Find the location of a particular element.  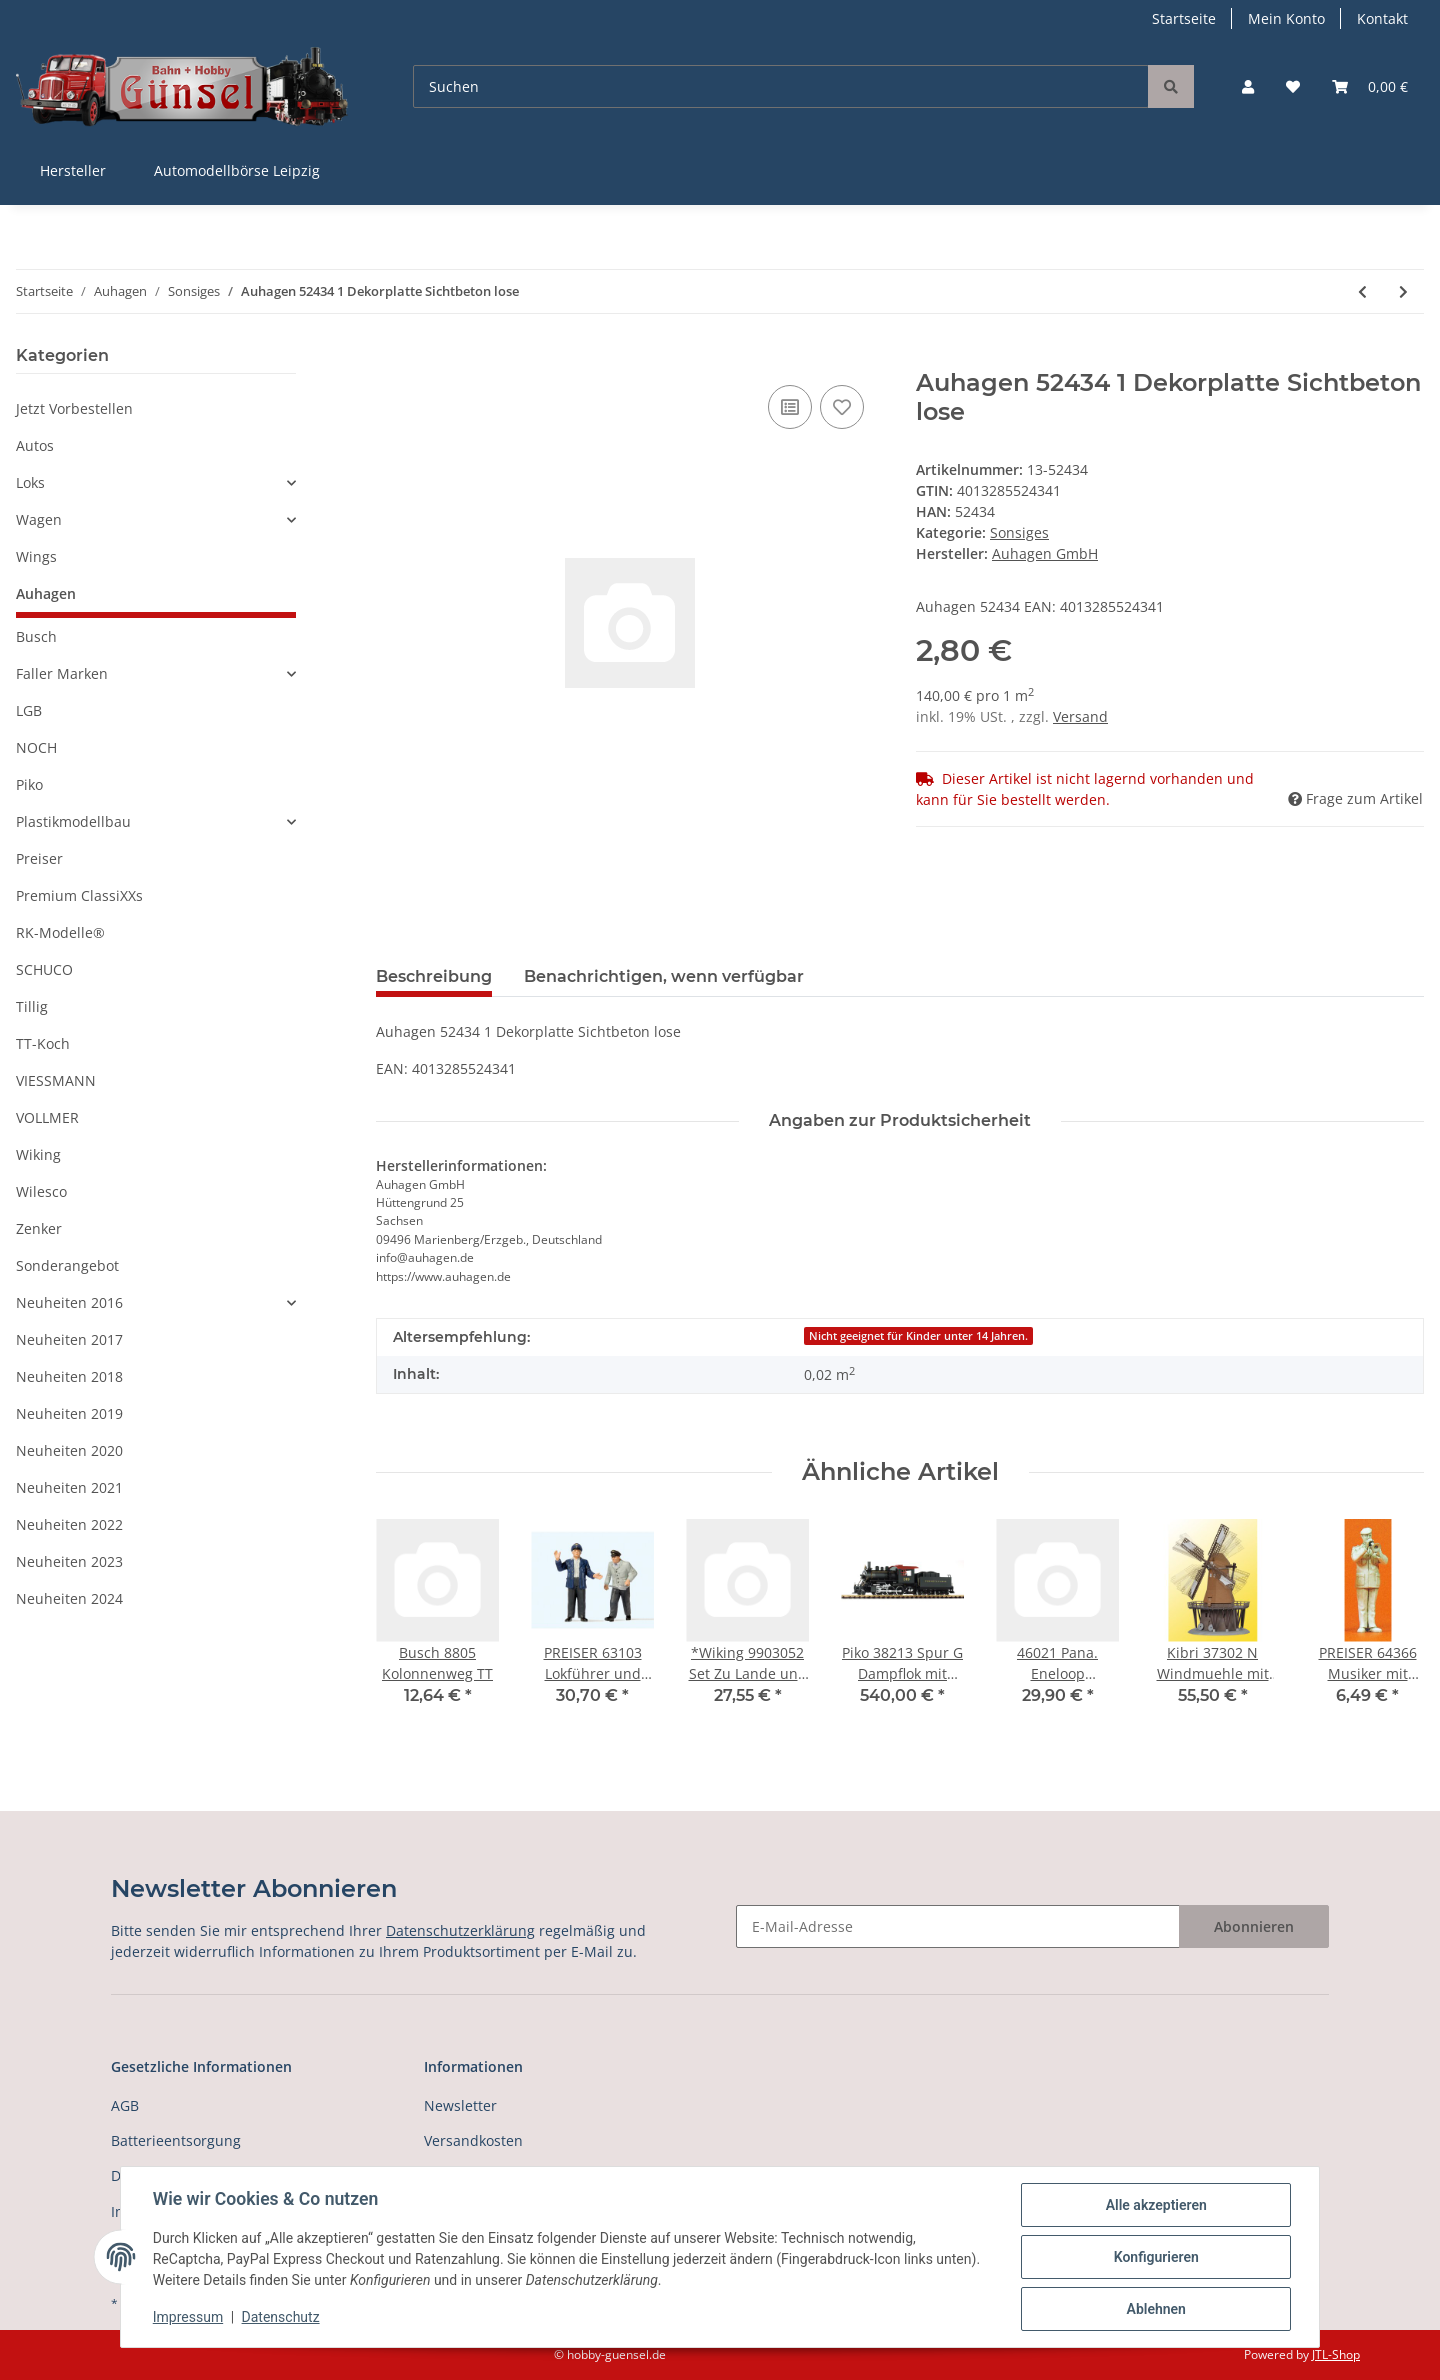

Faller Marken is located at coordinates (62, 673).